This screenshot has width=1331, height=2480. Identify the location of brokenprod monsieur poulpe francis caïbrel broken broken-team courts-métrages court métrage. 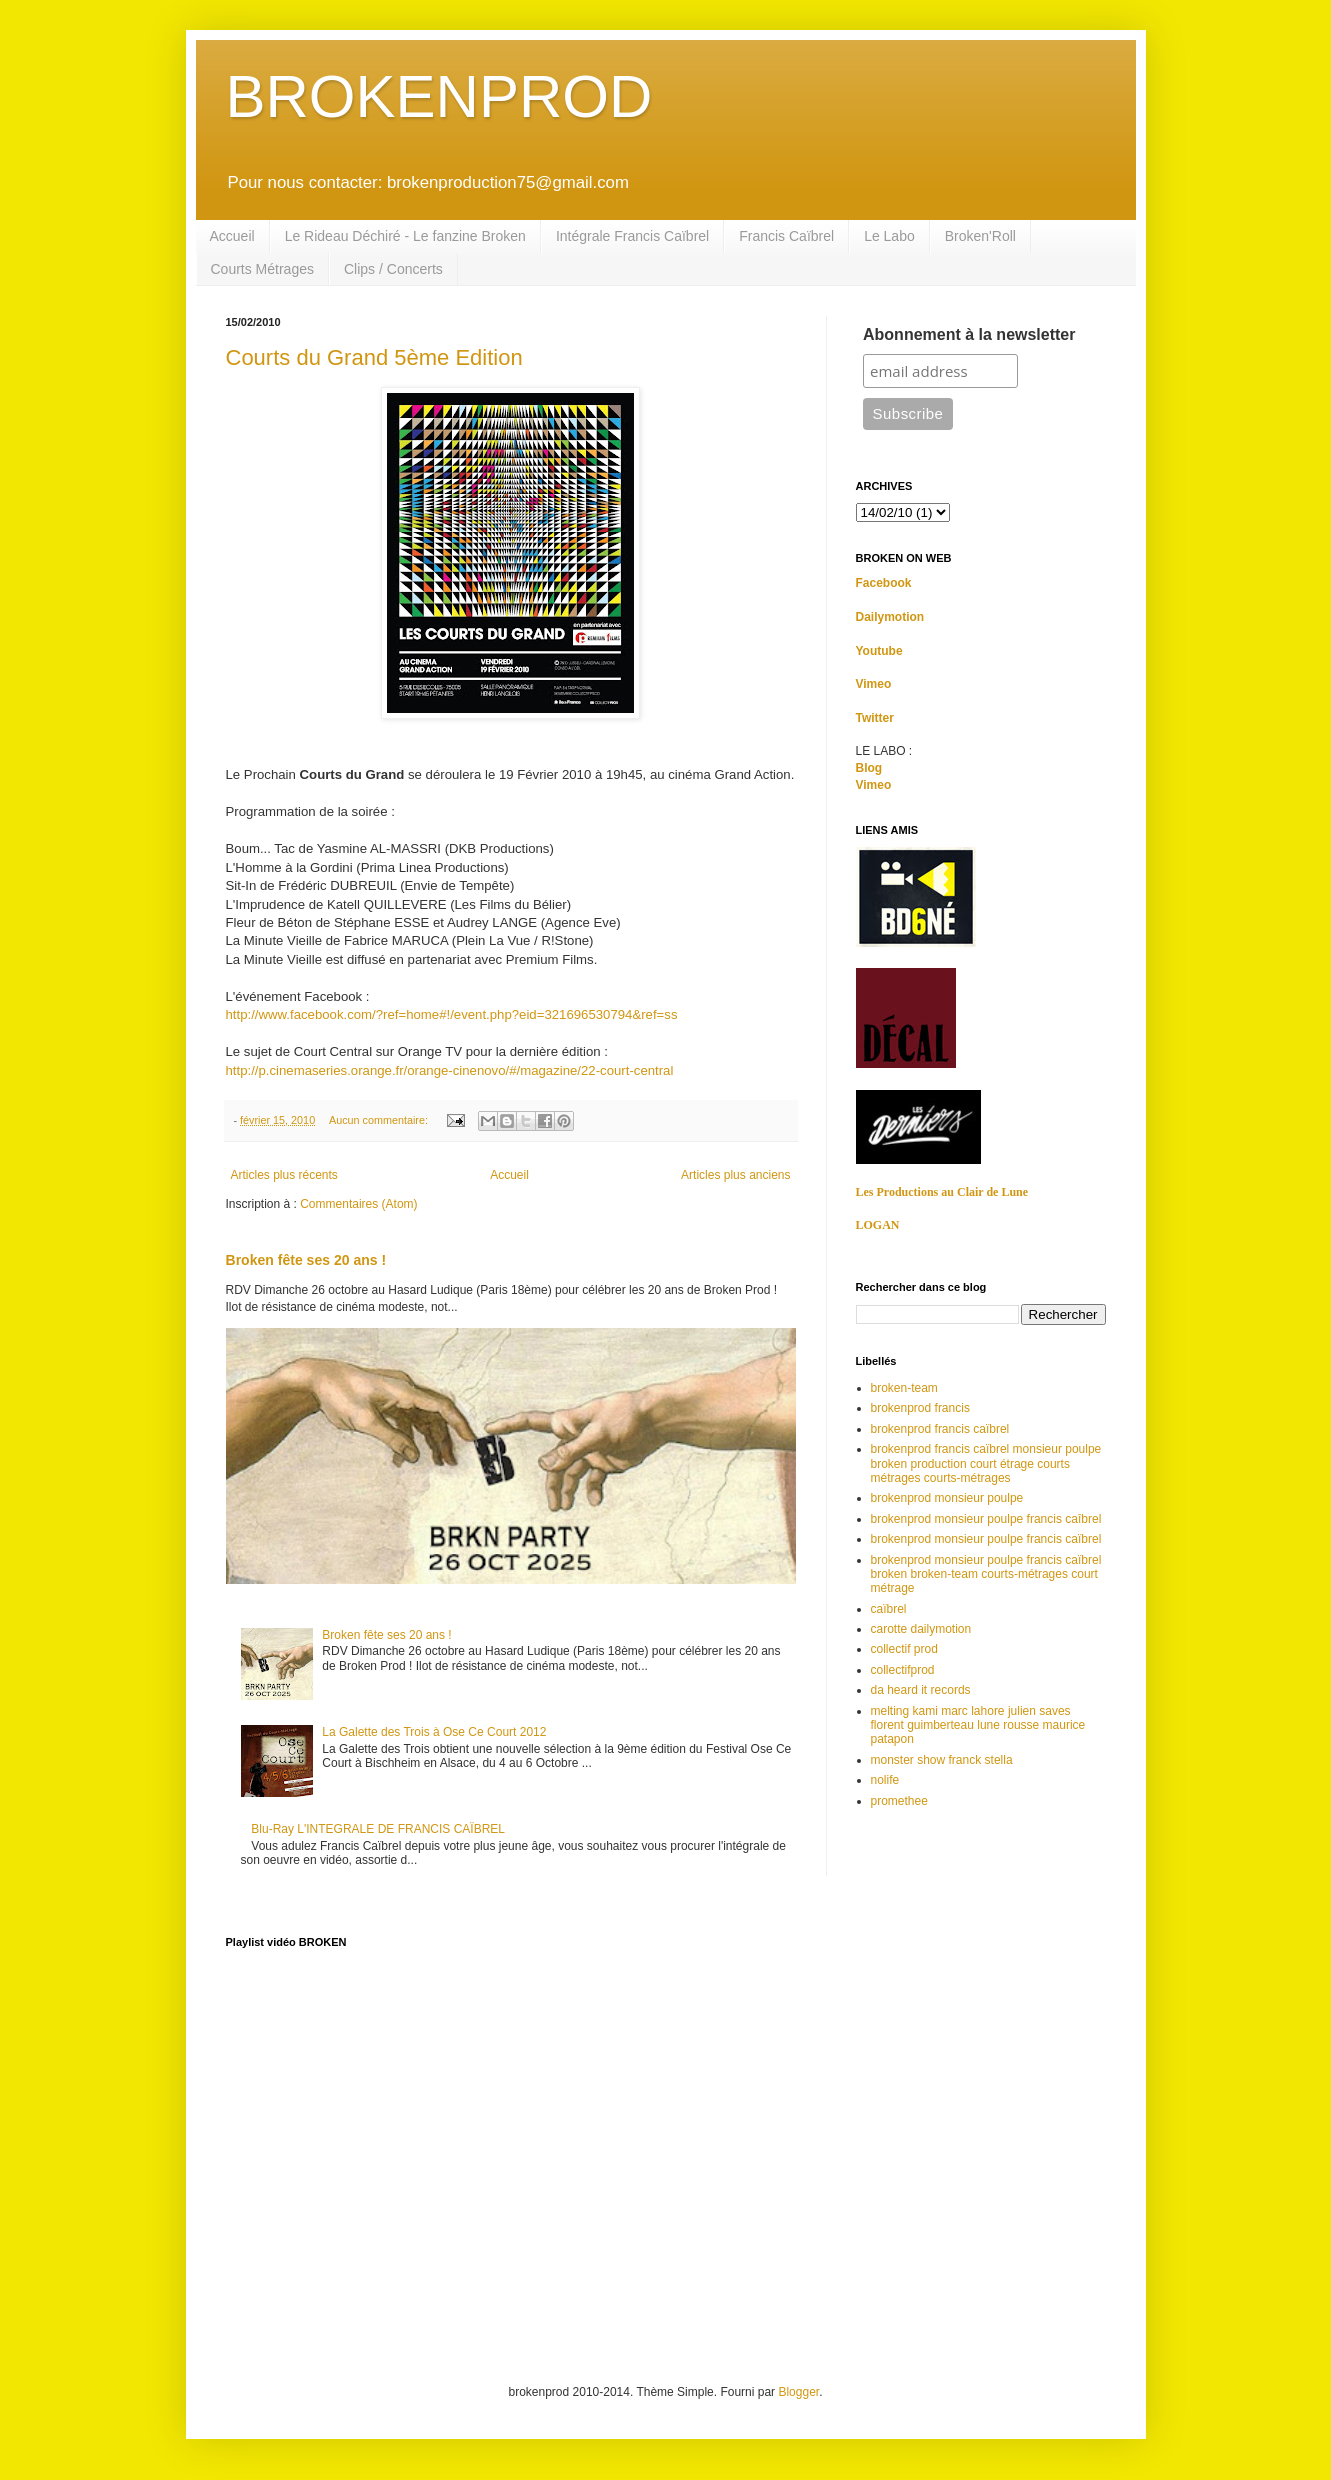
(986, 1574).